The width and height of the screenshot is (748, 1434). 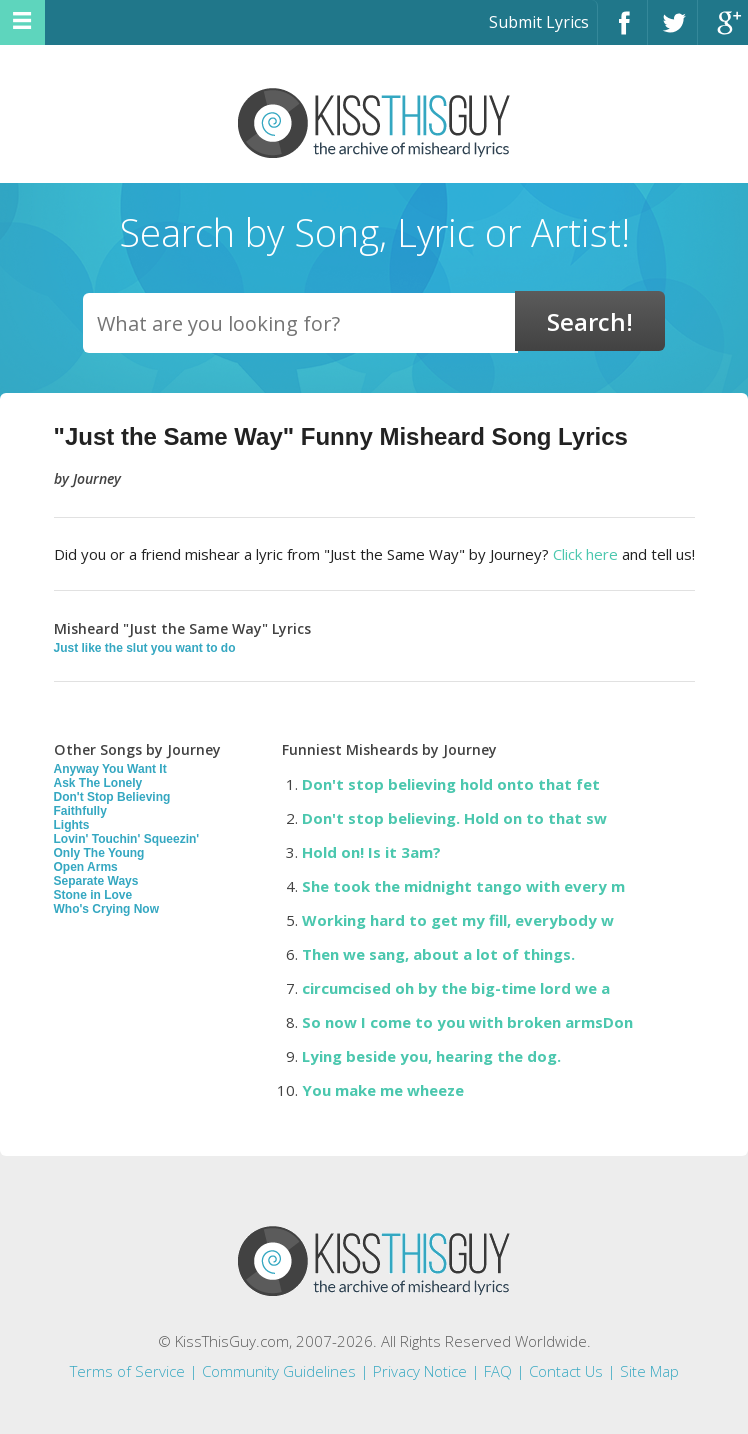 I want to click on Only The Young, so click(x=99, y=853).